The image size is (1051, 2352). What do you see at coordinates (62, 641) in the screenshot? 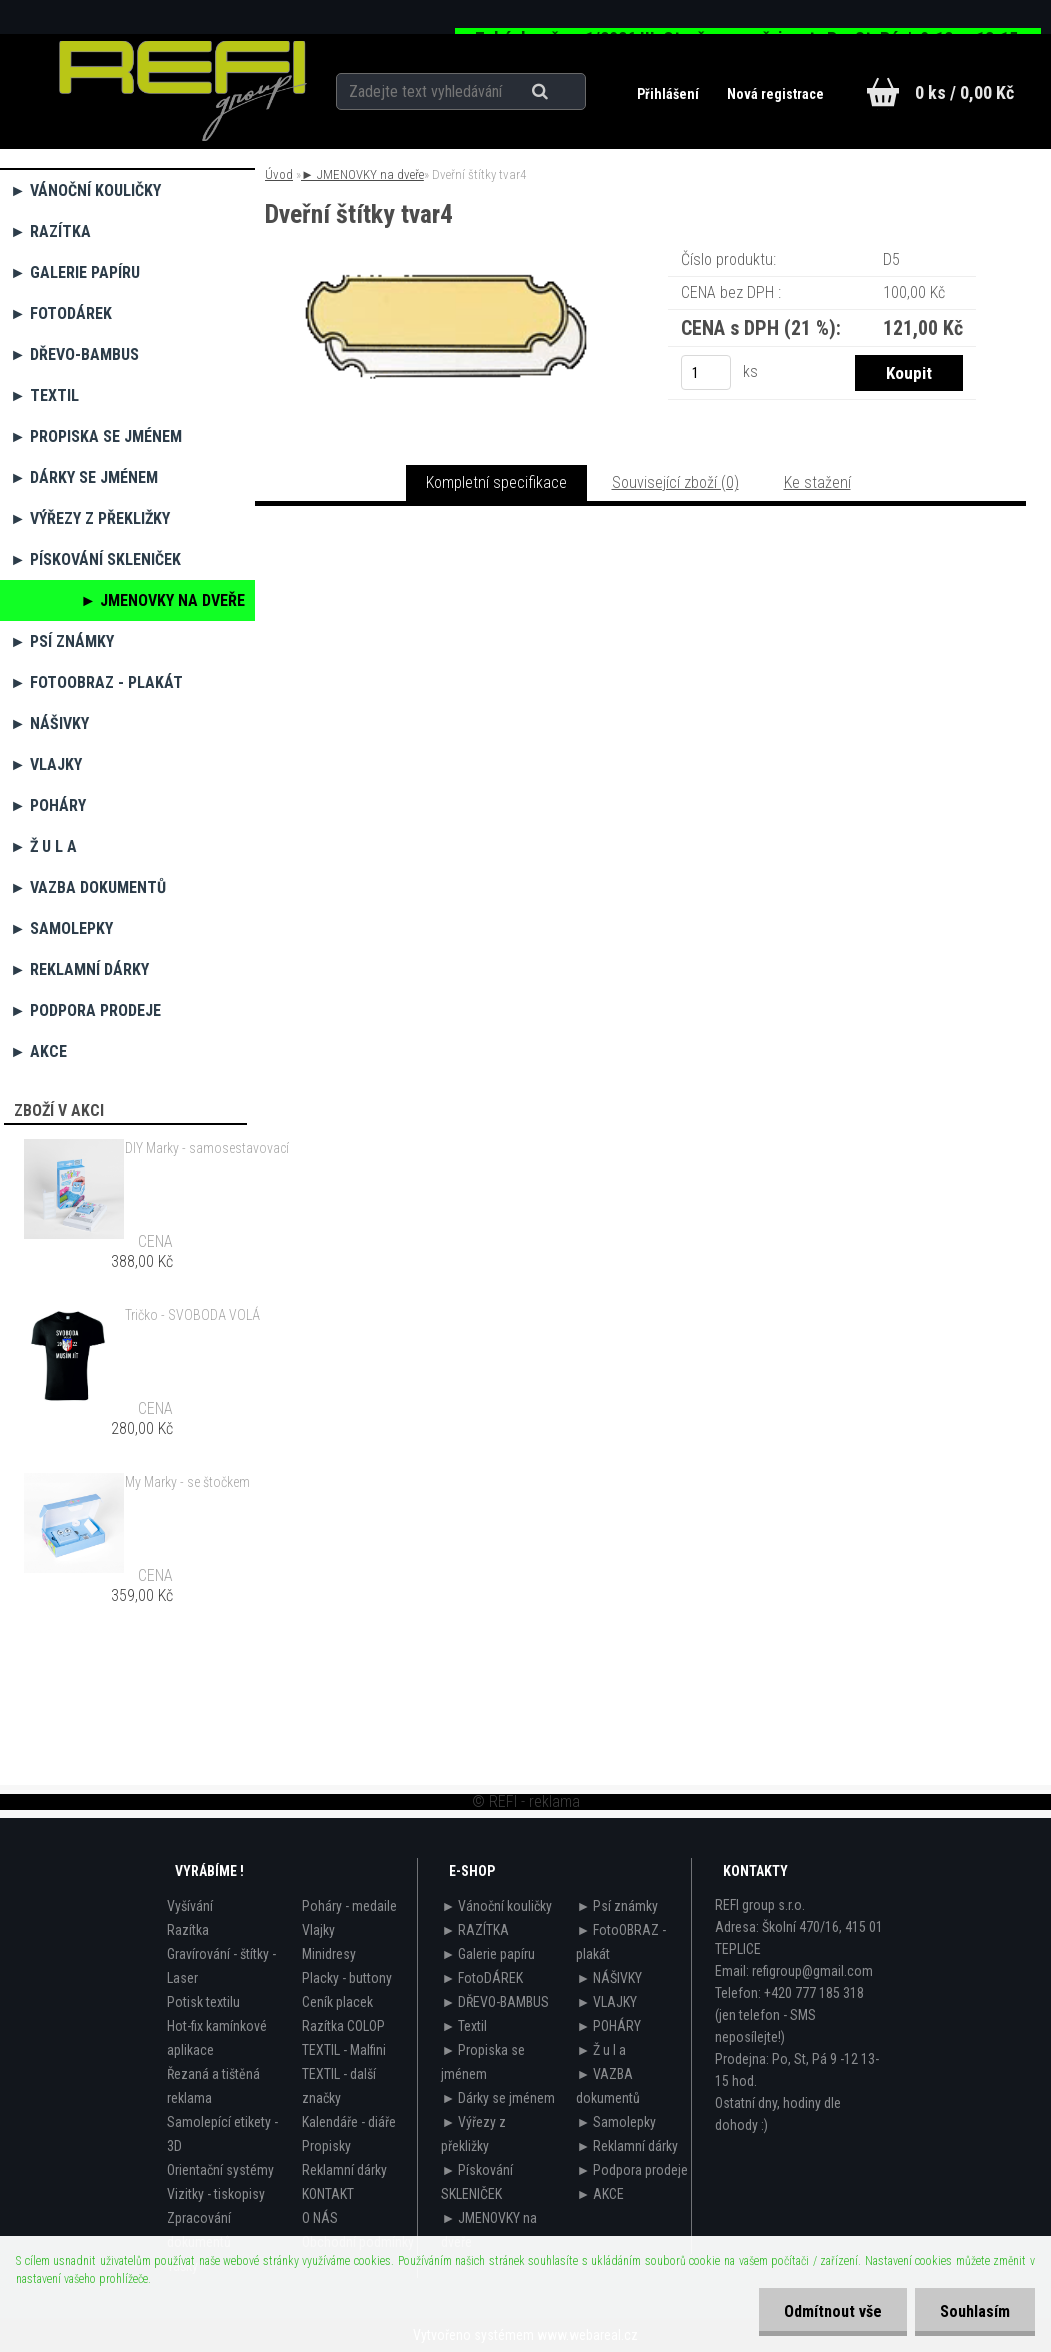
I see `► Psí známky` at bounding box center [62, 641].